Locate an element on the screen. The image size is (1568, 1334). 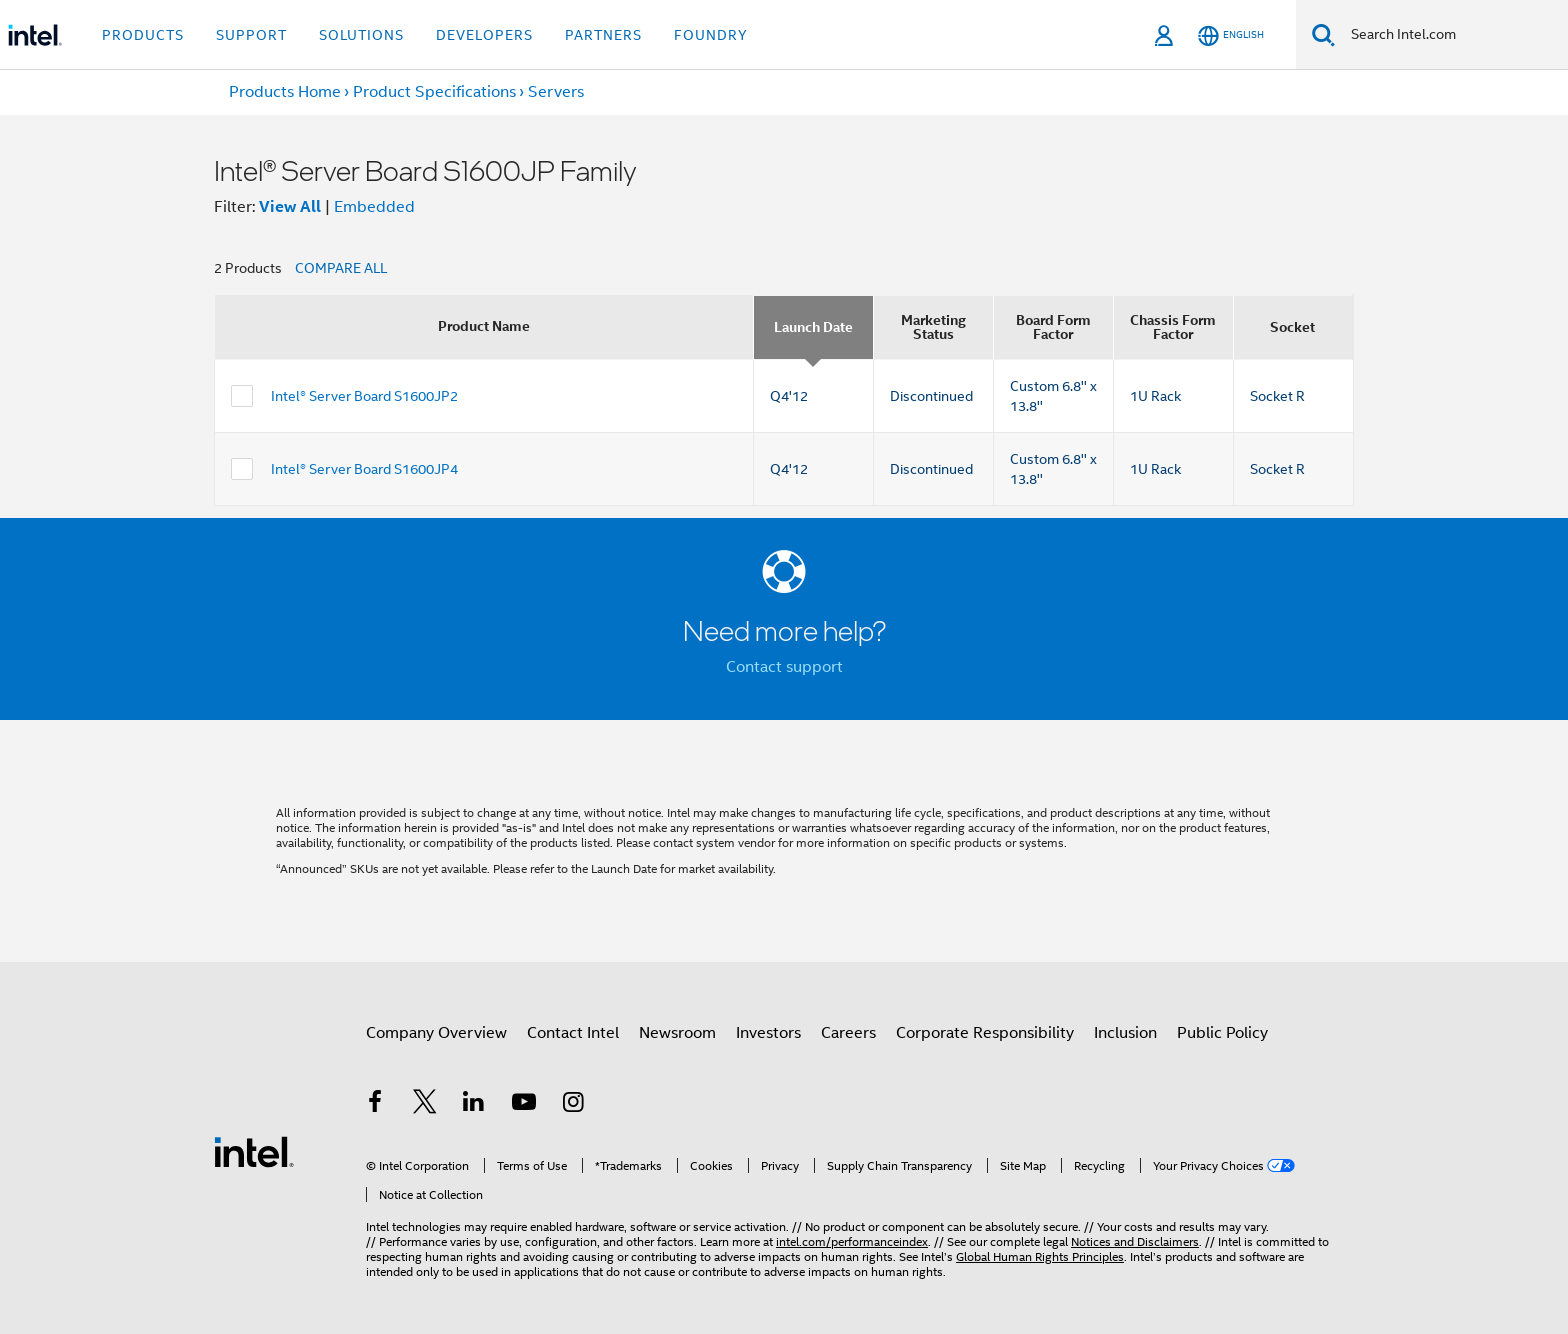
Corporate Responsibility is located at coordinates (985, 1033).